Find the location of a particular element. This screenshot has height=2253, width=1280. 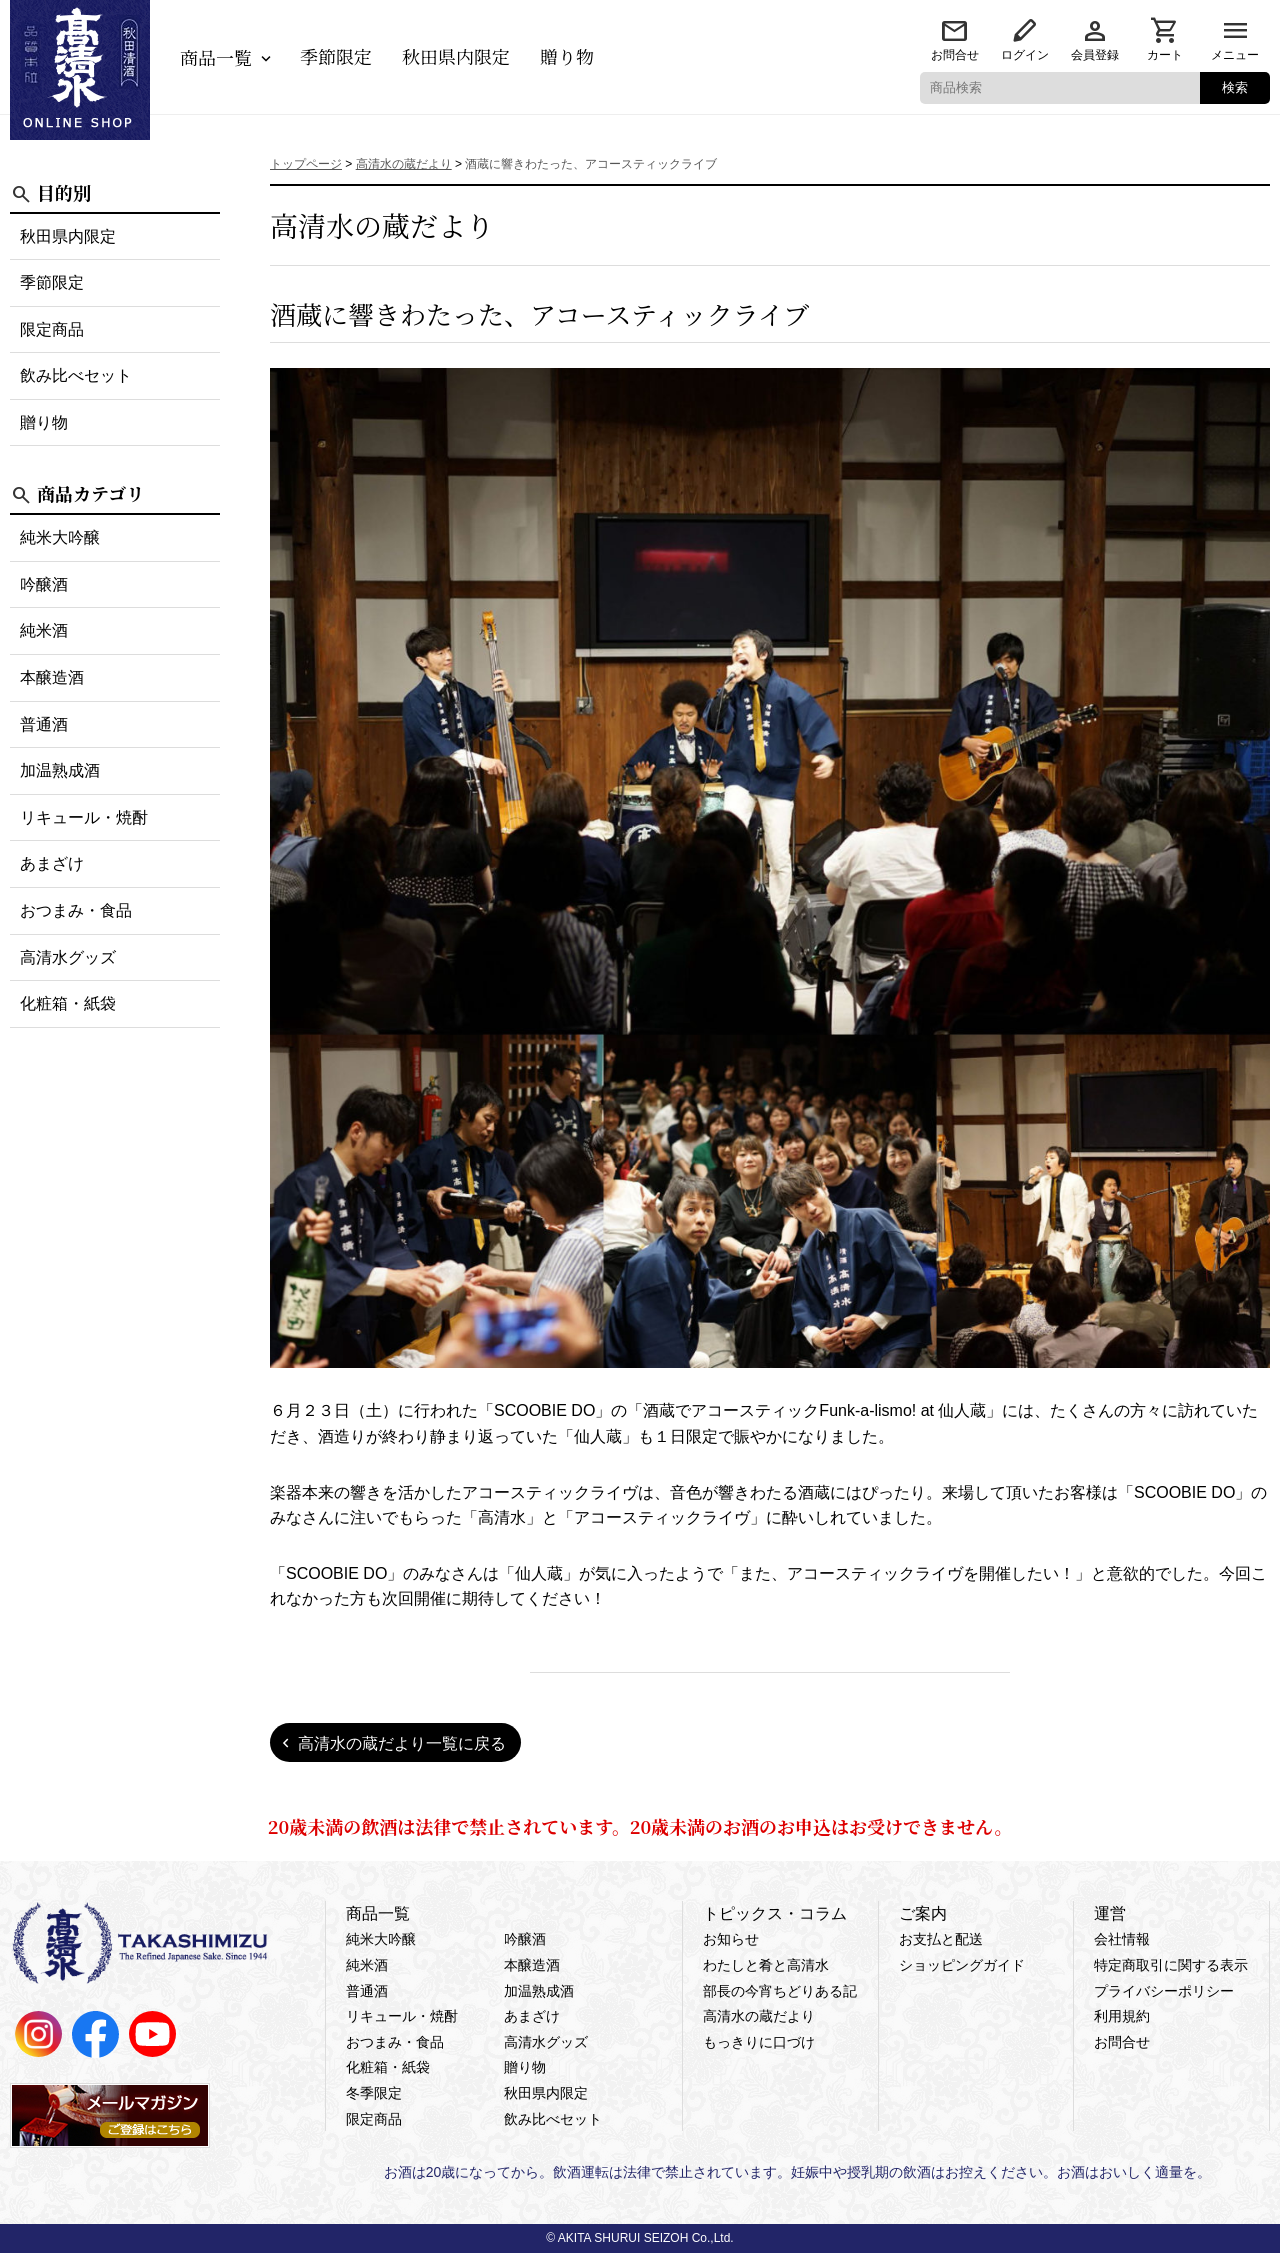

あまざけ is located at coordinates (52, 863).